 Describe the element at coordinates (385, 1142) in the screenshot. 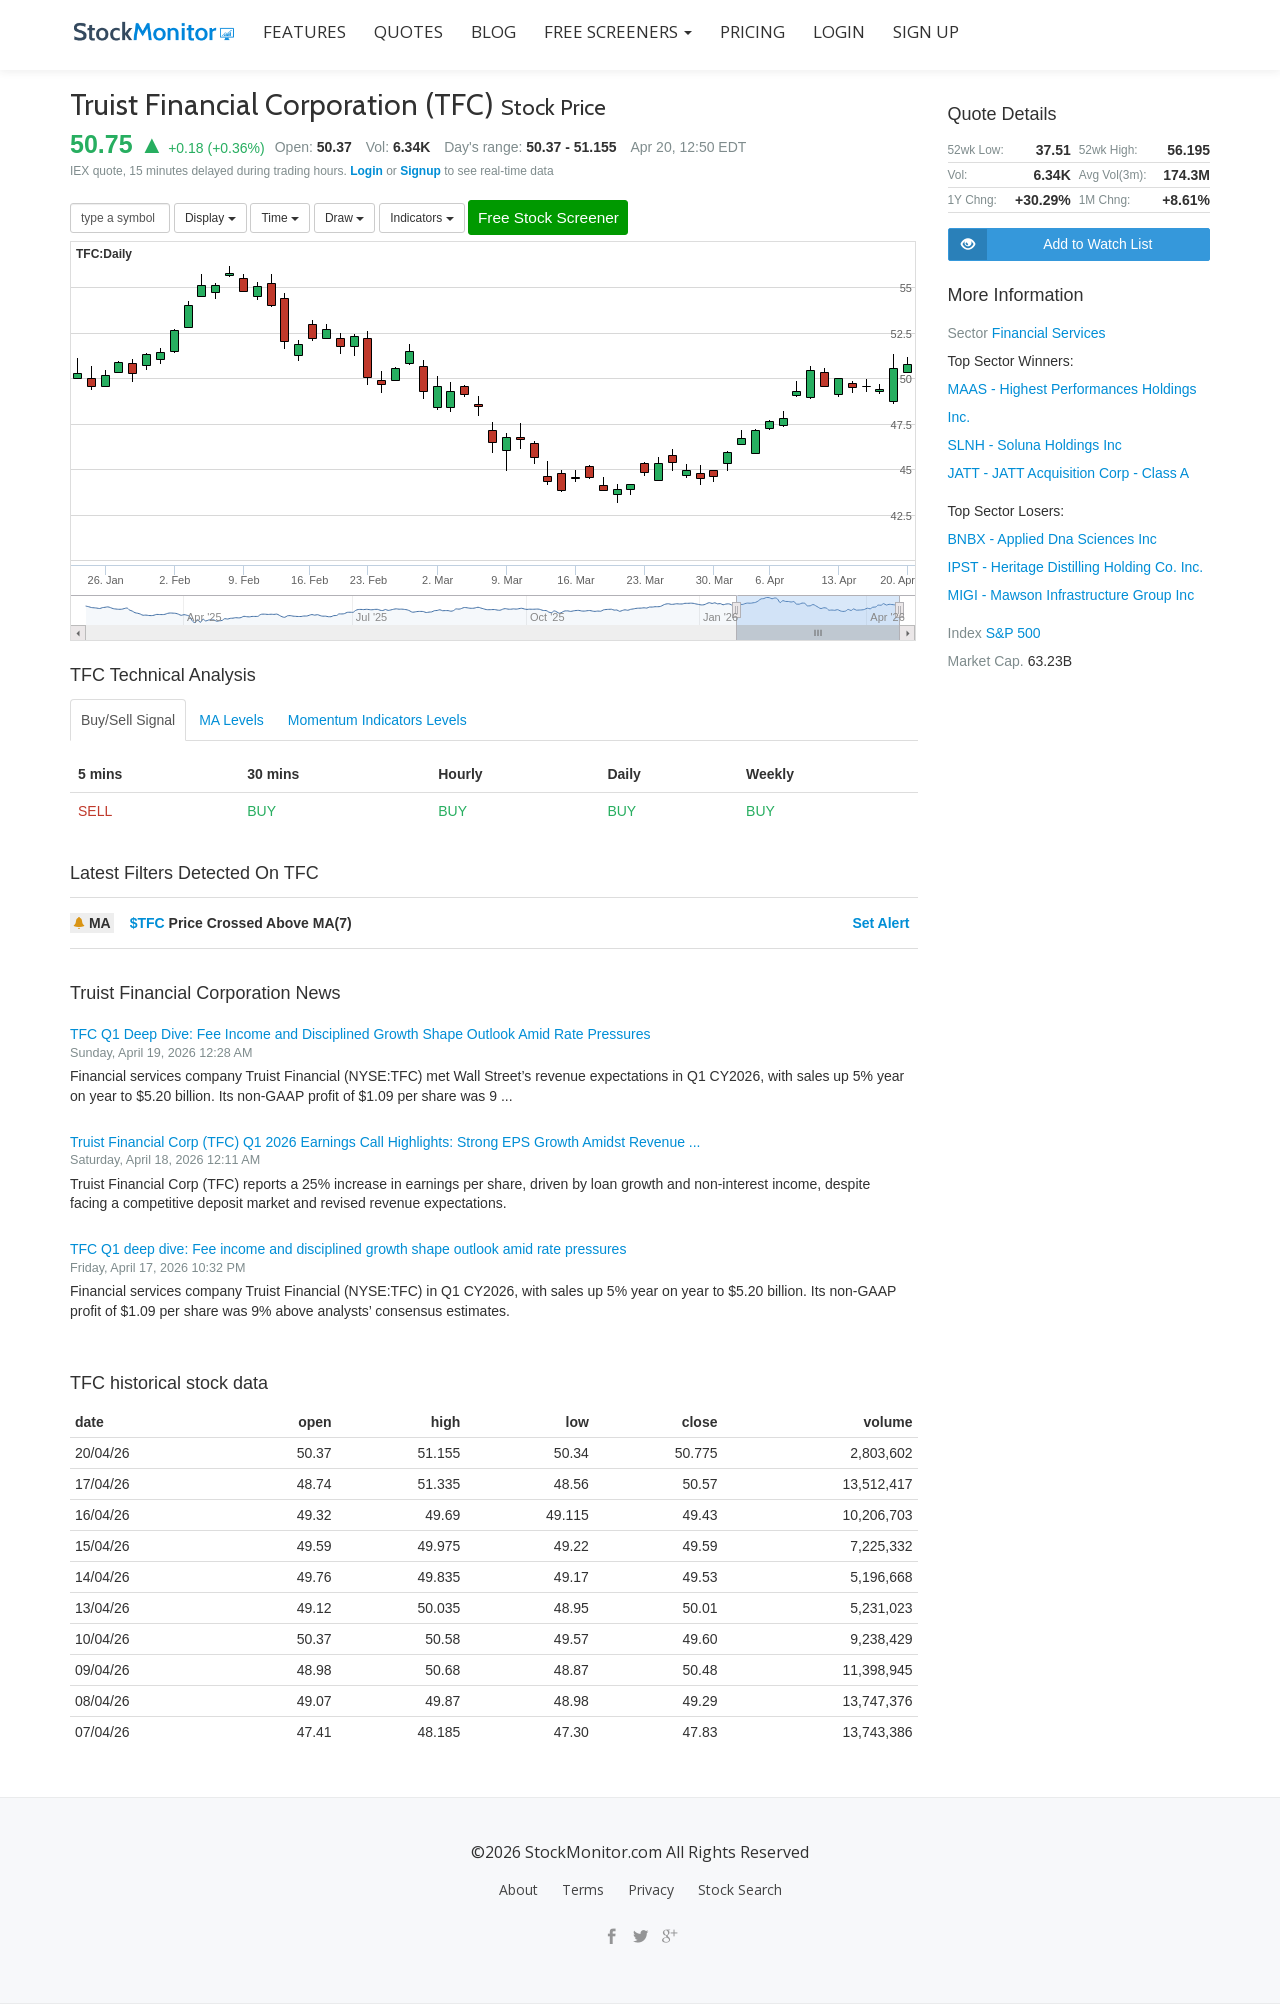

I see `Truist Financial Corp (TFC) Q1 2026 Earnings Call Highlights: Strong EPS Growth Amidst Revenue ...` at that location.